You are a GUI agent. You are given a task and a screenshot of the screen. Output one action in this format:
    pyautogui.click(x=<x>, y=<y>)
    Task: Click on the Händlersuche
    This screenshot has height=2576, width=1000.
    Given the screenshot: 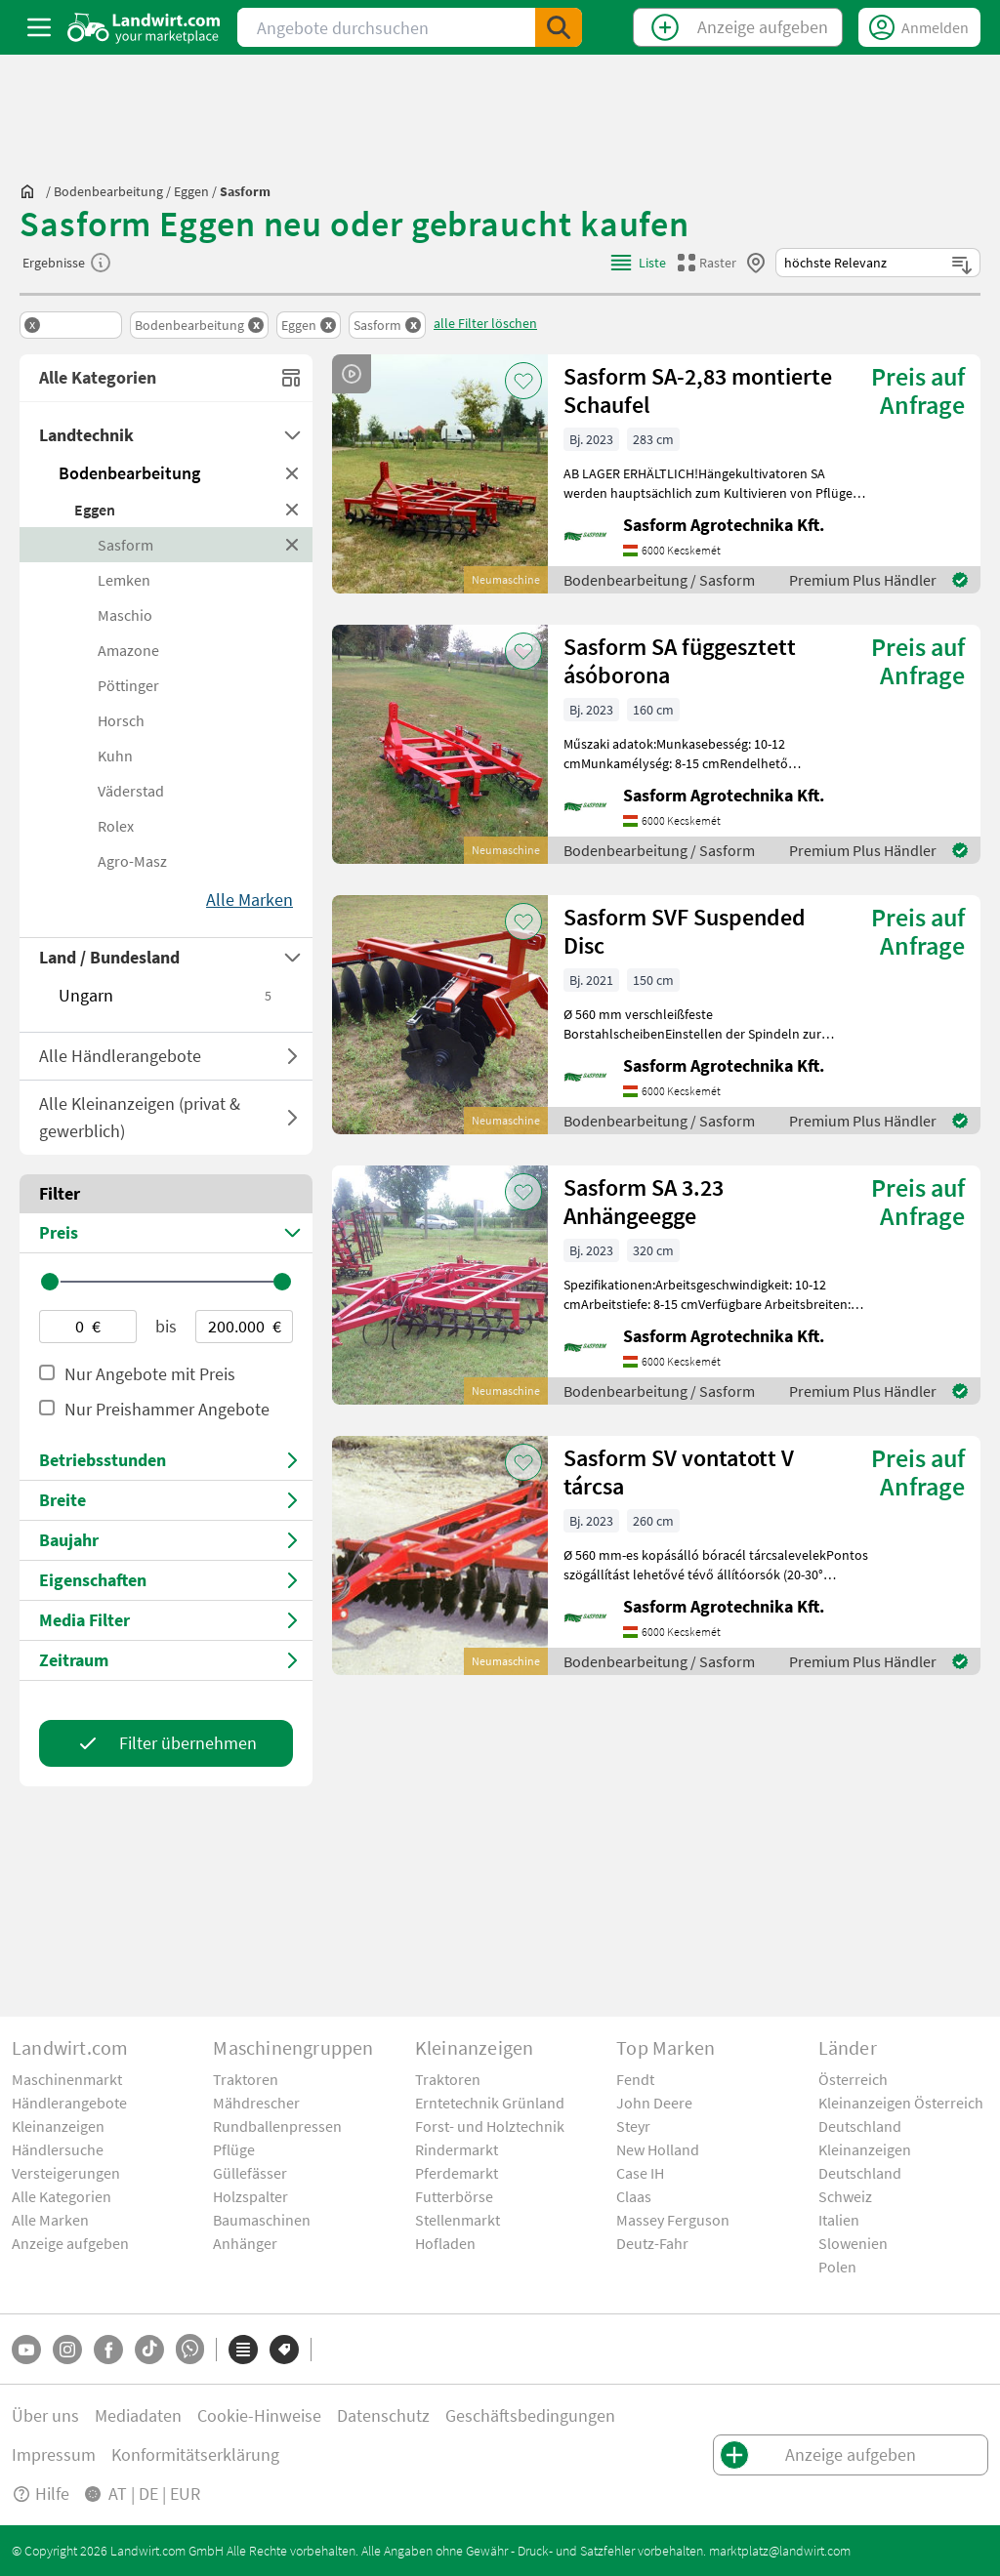 What is the action you would take?
    pyautogui.click(x=58, y=2149)
    